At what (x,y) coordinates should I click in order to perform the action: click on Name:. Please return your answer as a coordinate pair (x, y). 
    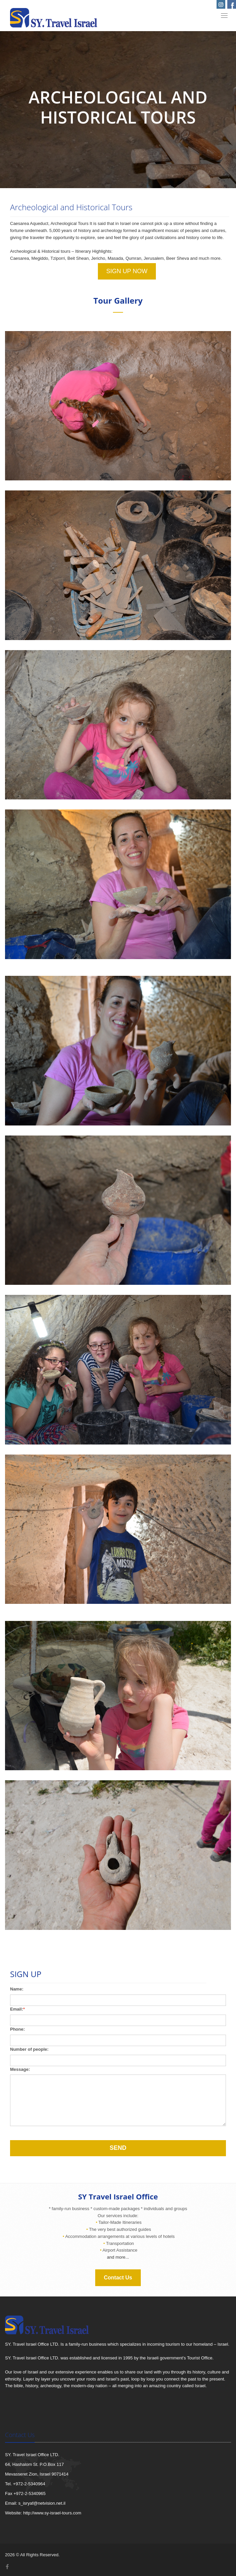
    Looking at the image, I should click on (16, 1989).